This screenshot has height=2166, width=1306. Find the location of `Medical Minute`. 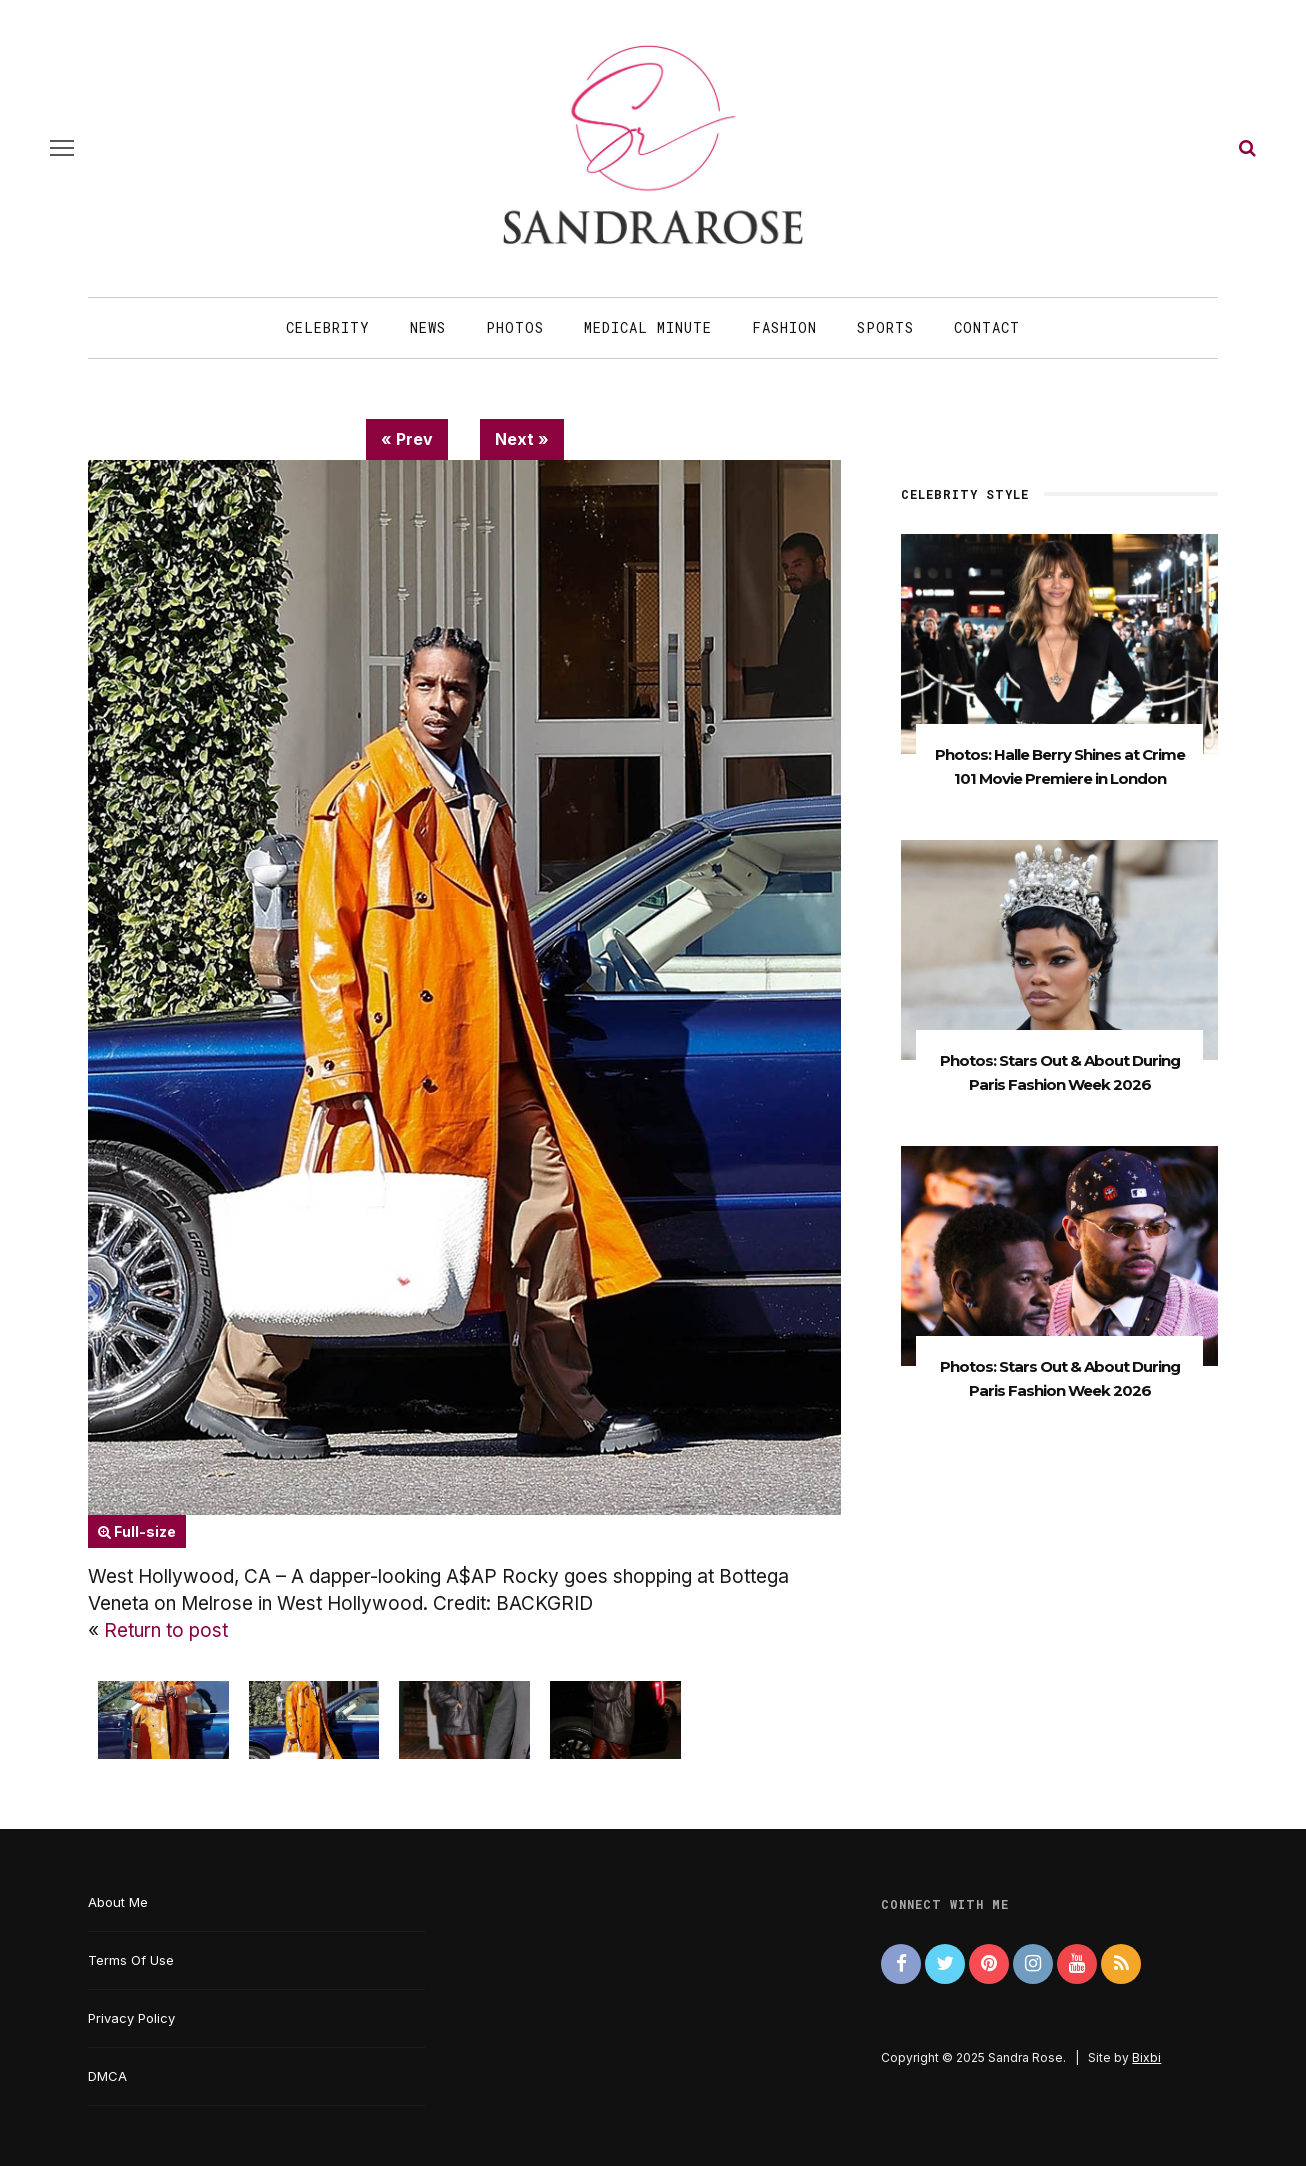

Medical Minute is located at coordinates (648, 327).